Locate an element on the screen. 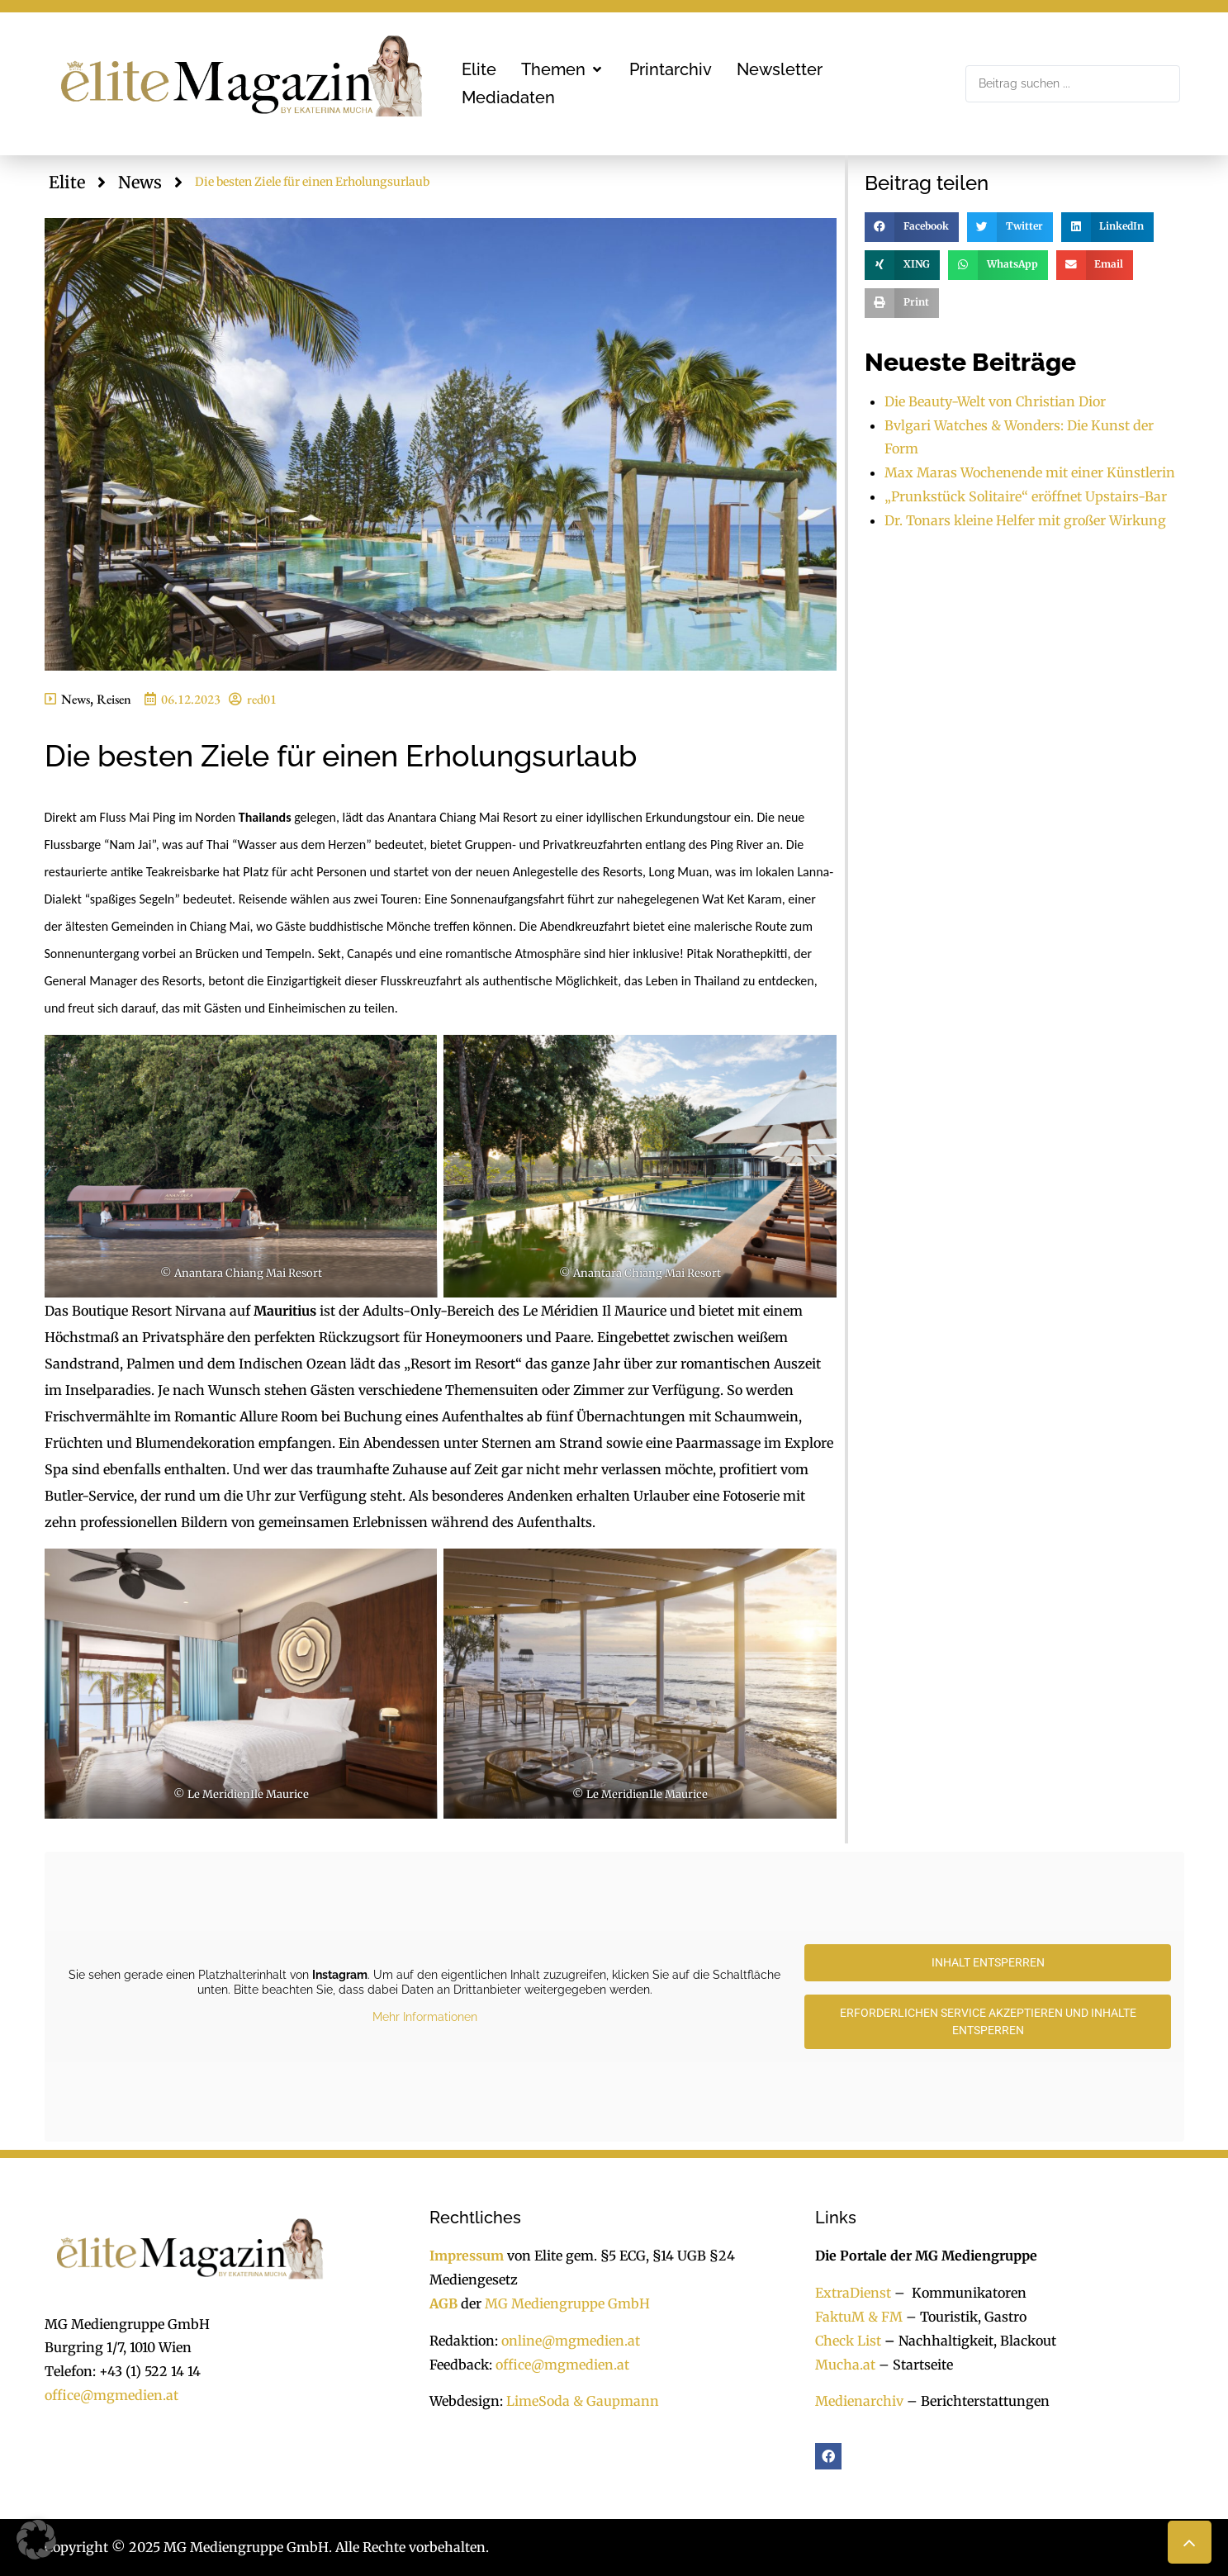 This screenshot has width=1228, height=2576. MG Mediengruppe GmbH is located at coordinates (567, 2303).